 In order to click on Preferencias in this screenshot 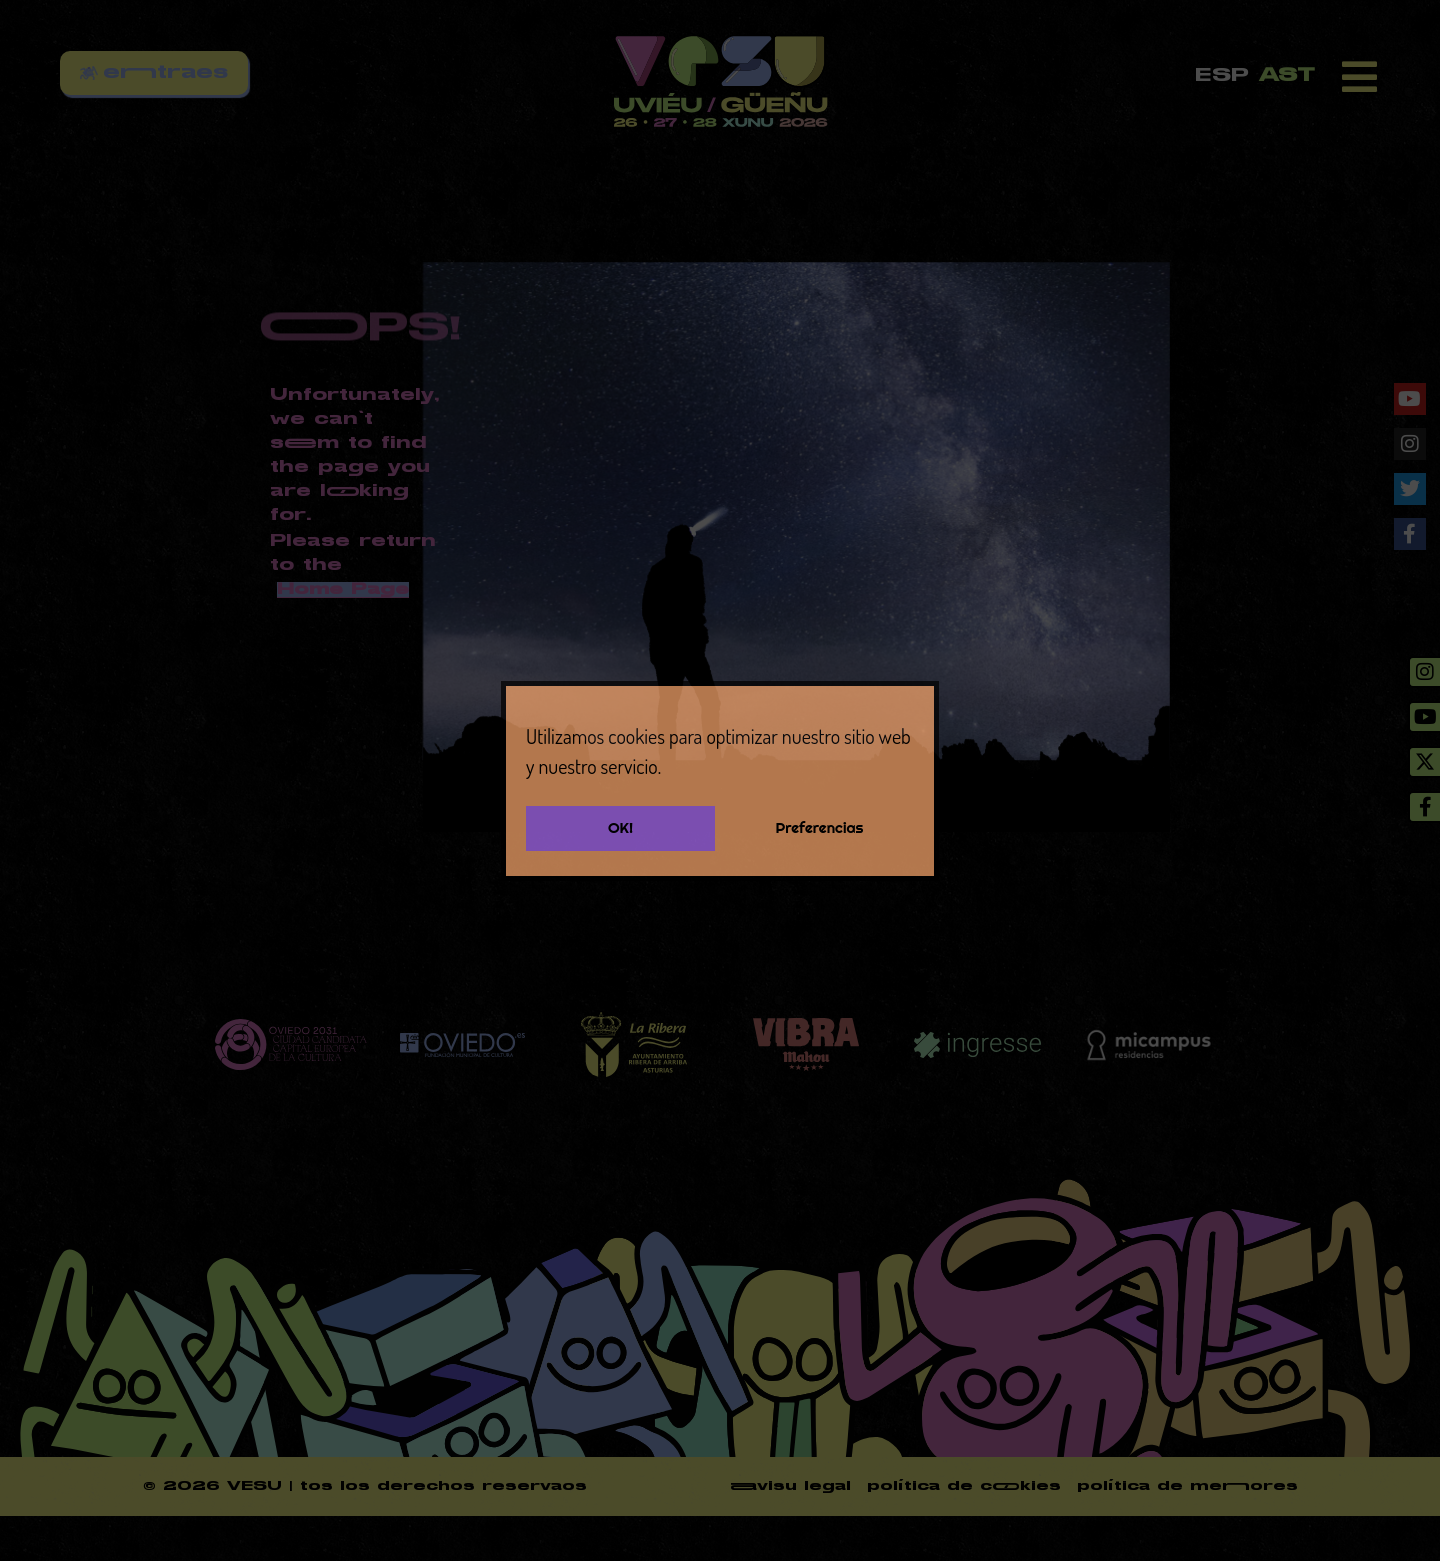, I will do `click(820, 827)`.